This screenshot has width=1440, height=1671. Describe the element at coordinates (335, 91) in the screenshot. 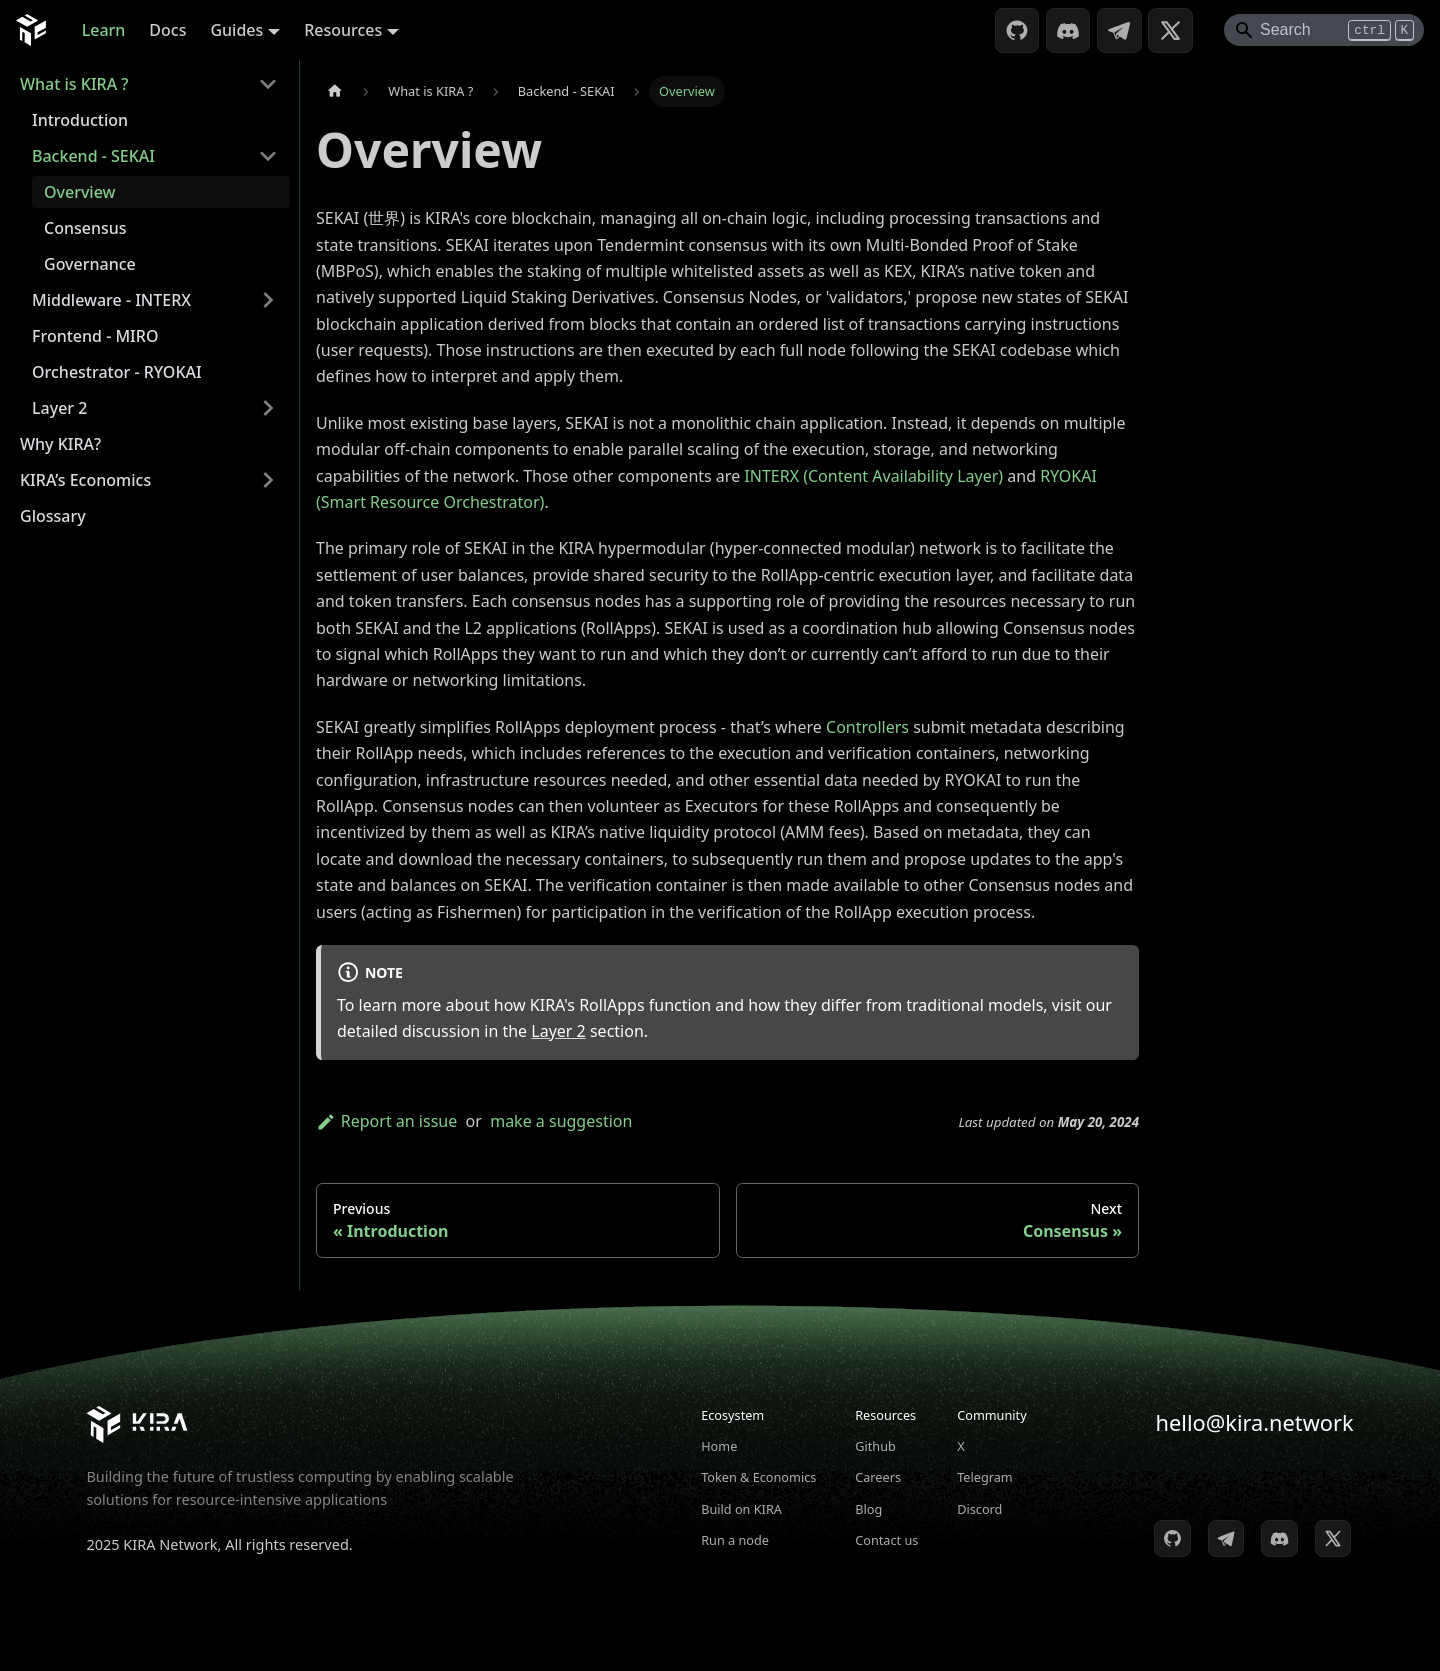

I see `[Home page]` at that location.